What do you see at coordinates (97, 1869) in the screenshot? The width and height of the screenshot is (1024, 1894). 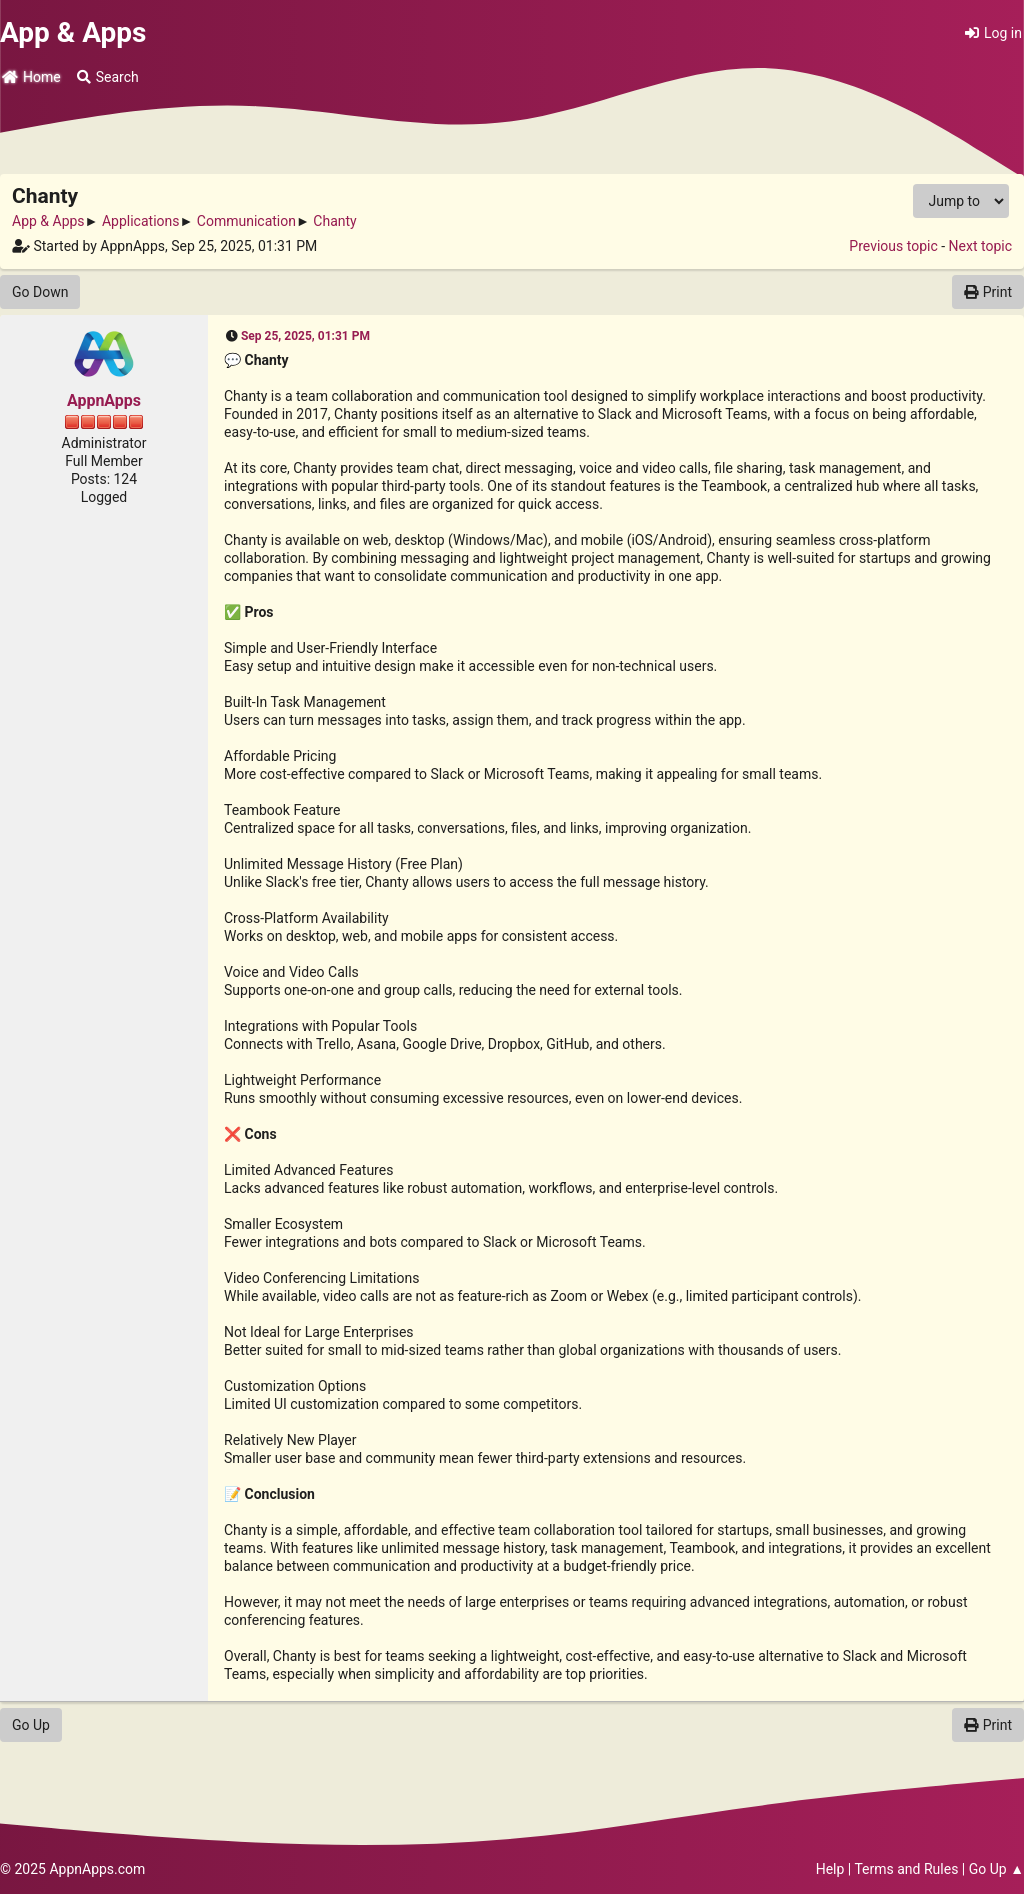 I see `AppnApps.com` at bounding box center [97, 1869].